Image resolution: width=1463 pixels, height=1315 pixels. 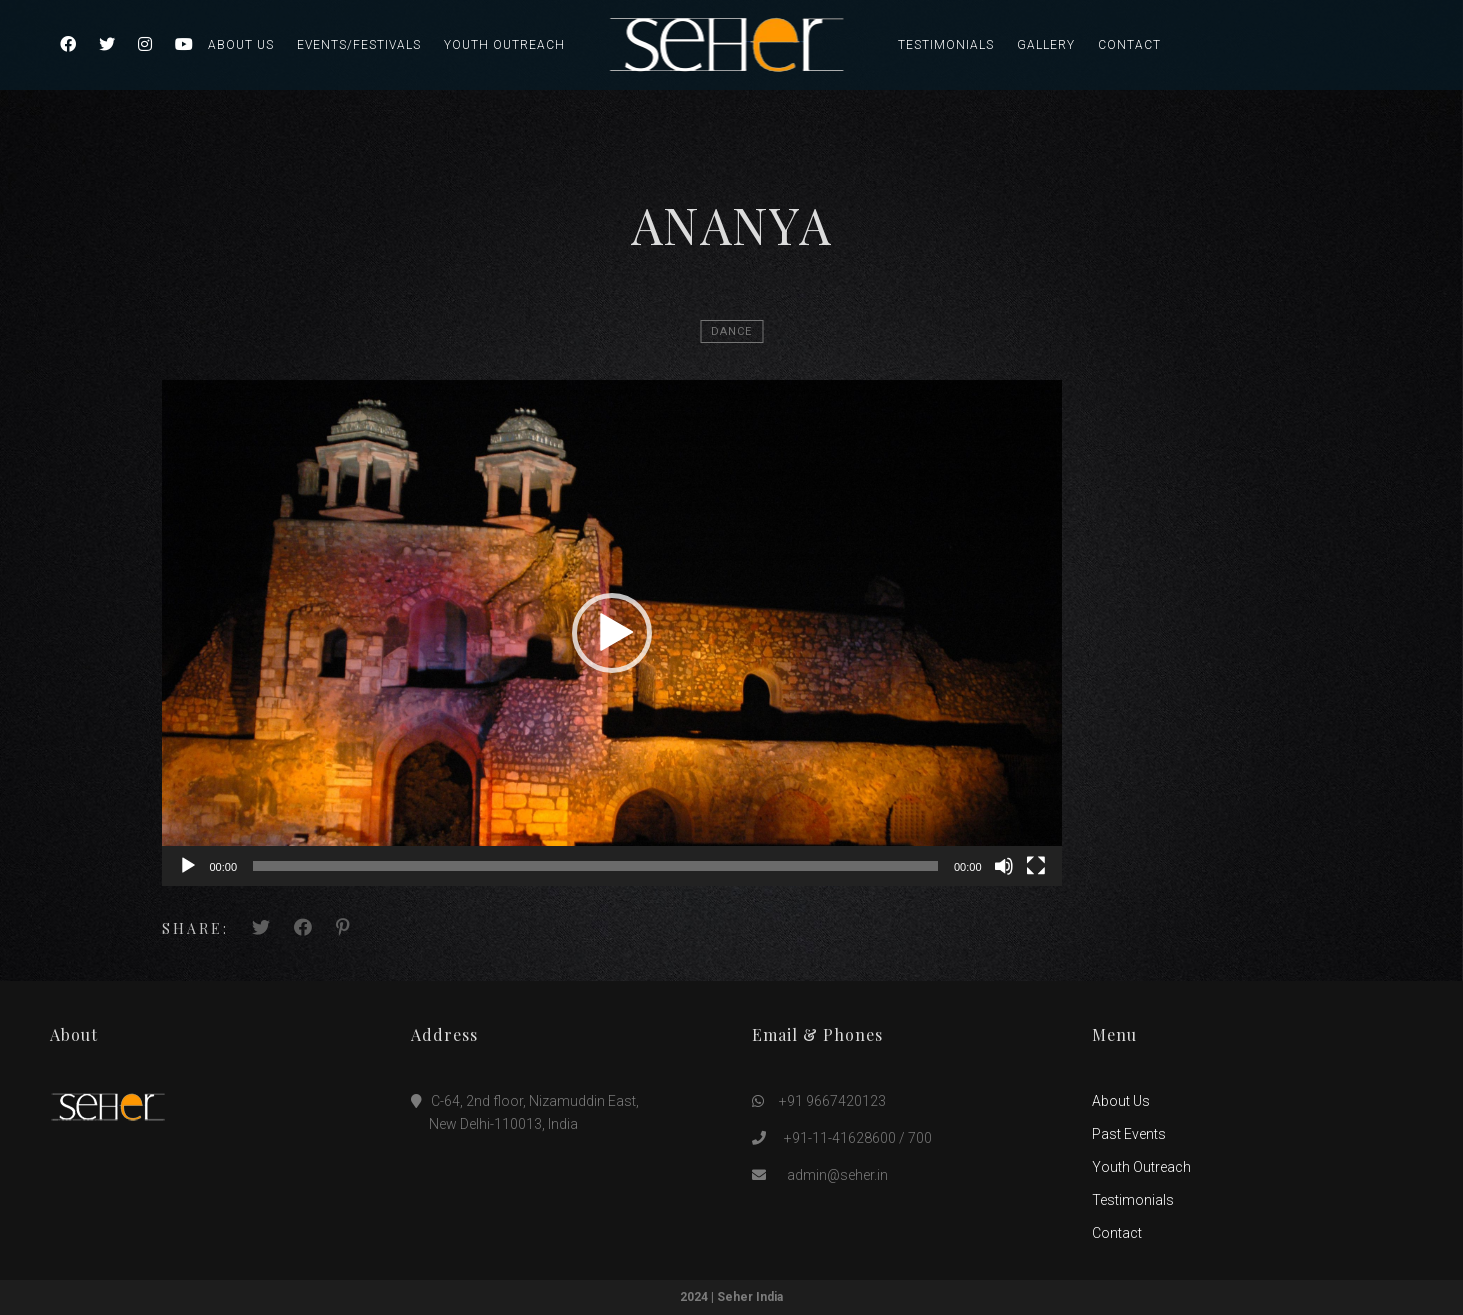 What do you see at coordinates (946, 45) in the screenshot?
I see `Testimonials` at bounding box center [946, 45].